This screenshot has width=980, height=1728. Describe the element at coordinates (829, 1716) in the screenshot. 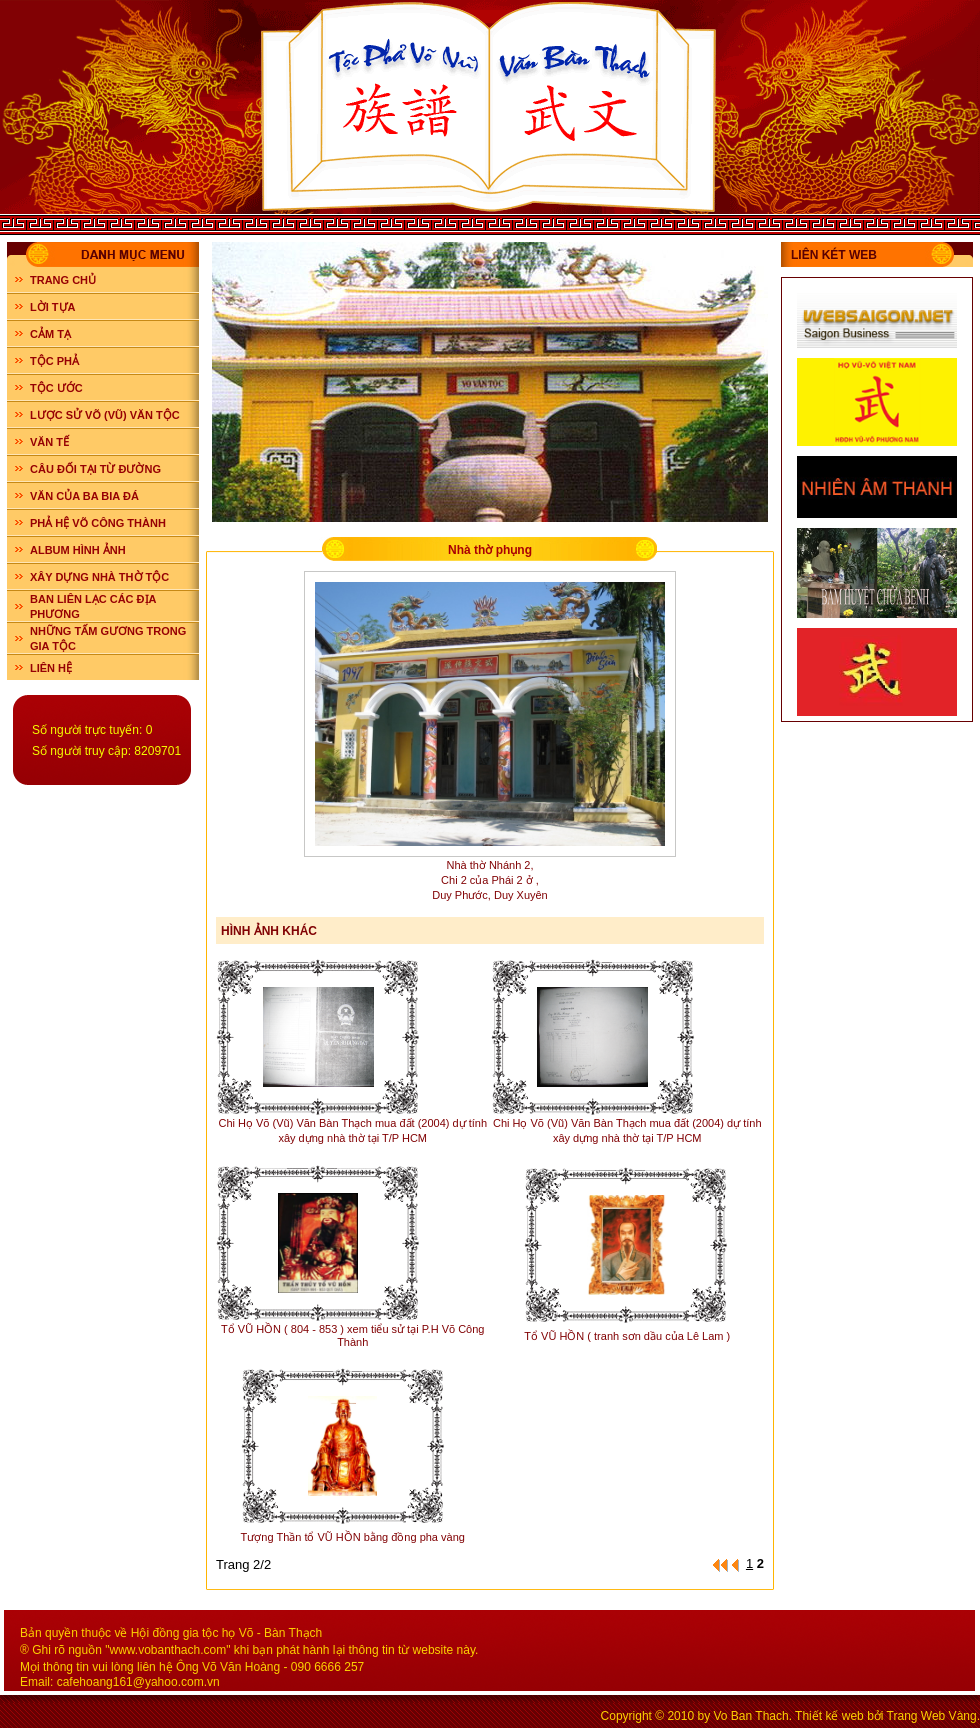

I see `Thiết kế web` at that location.